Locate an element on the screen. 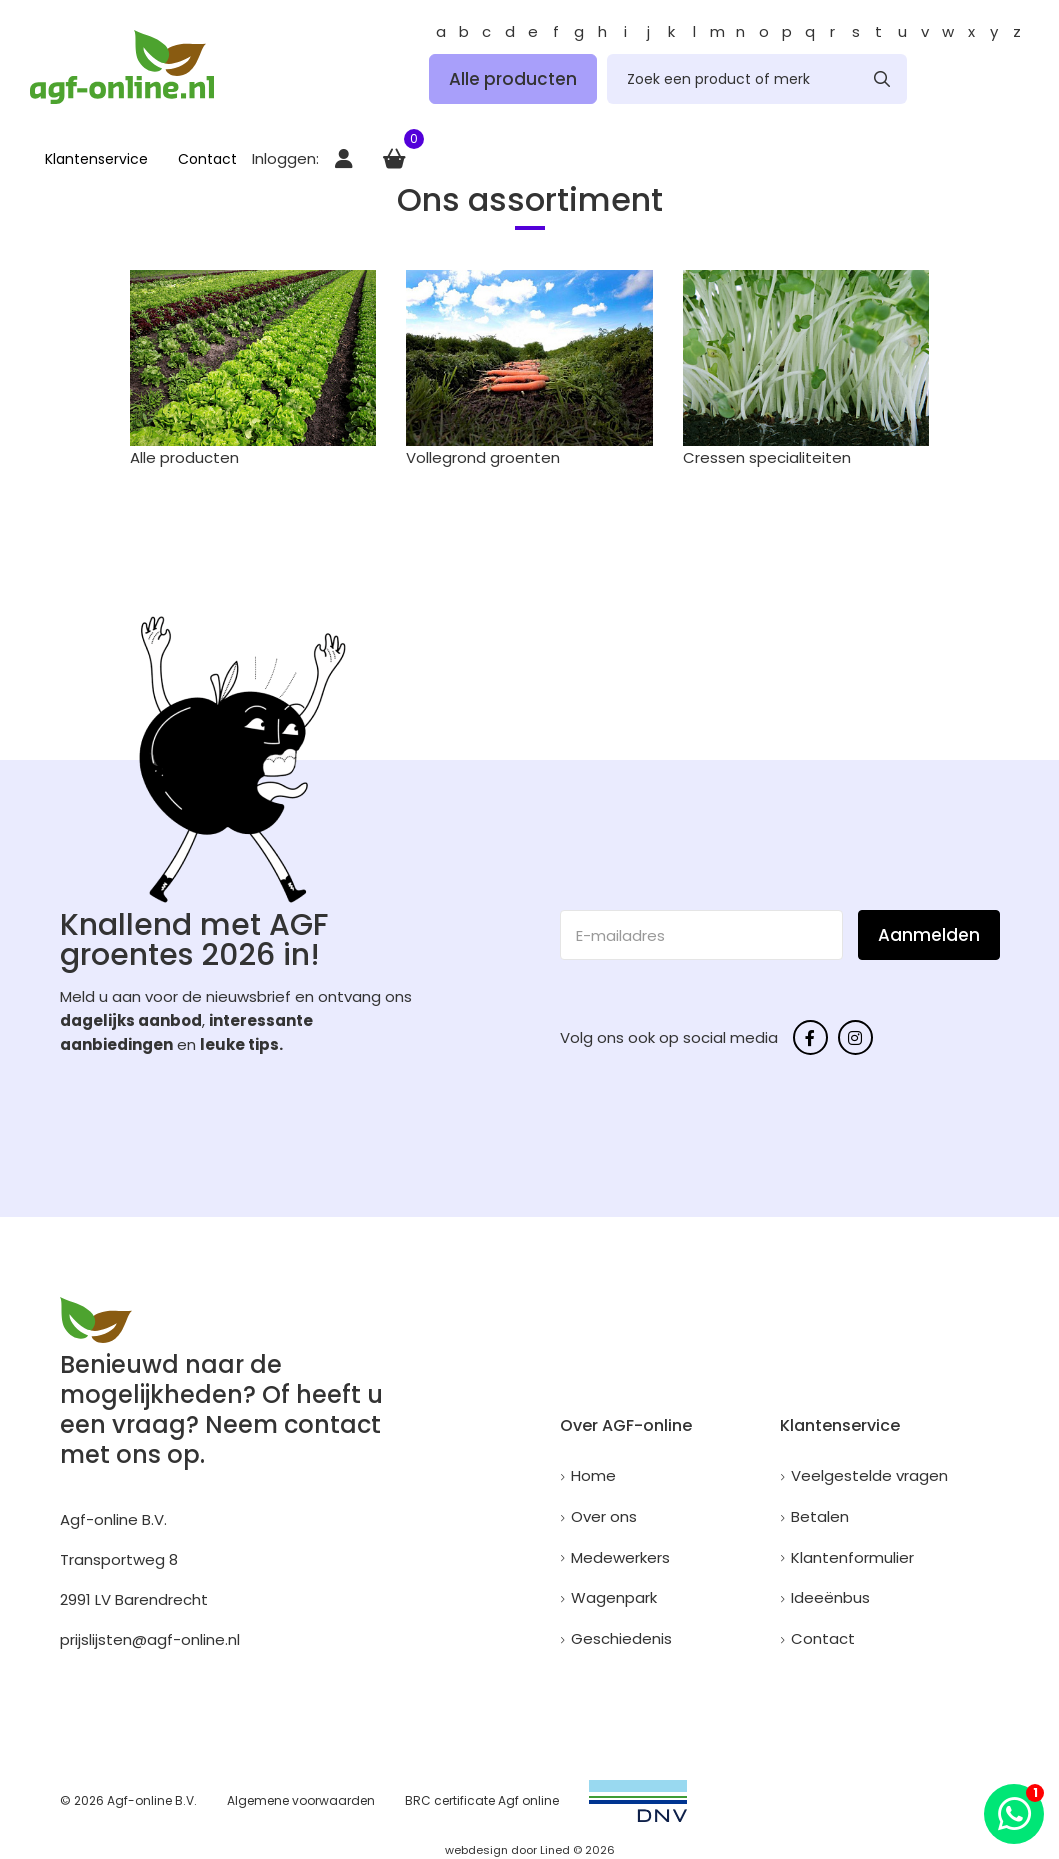  Ideeënbus is located at coordinates (830, 1597).